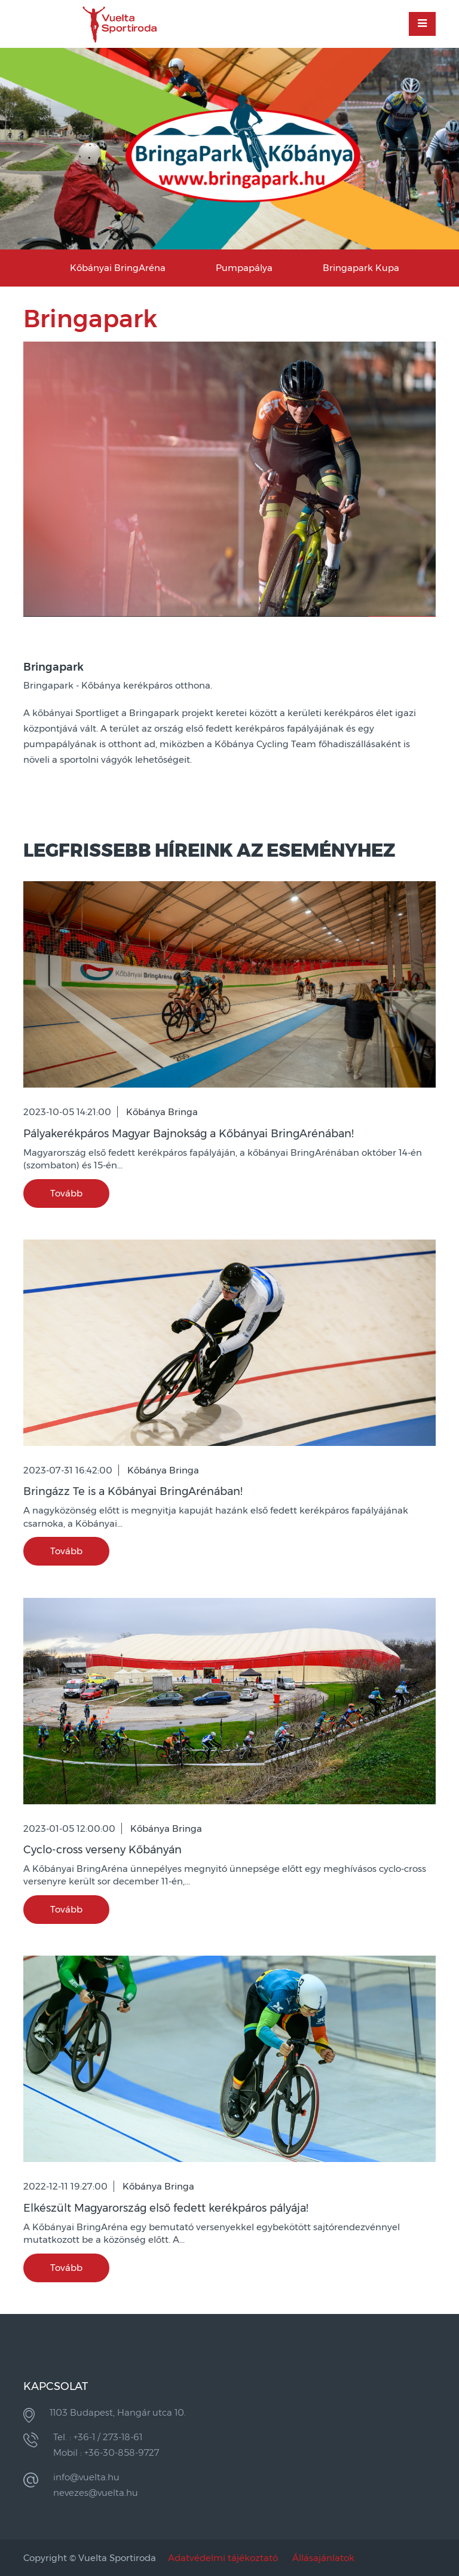 The width and height of the screenshot is (459, 2576). What do you see at coordinates (323, 2557) in the screenshot?
I see `Állásajánlatok` at bounding box center [323, 2557].